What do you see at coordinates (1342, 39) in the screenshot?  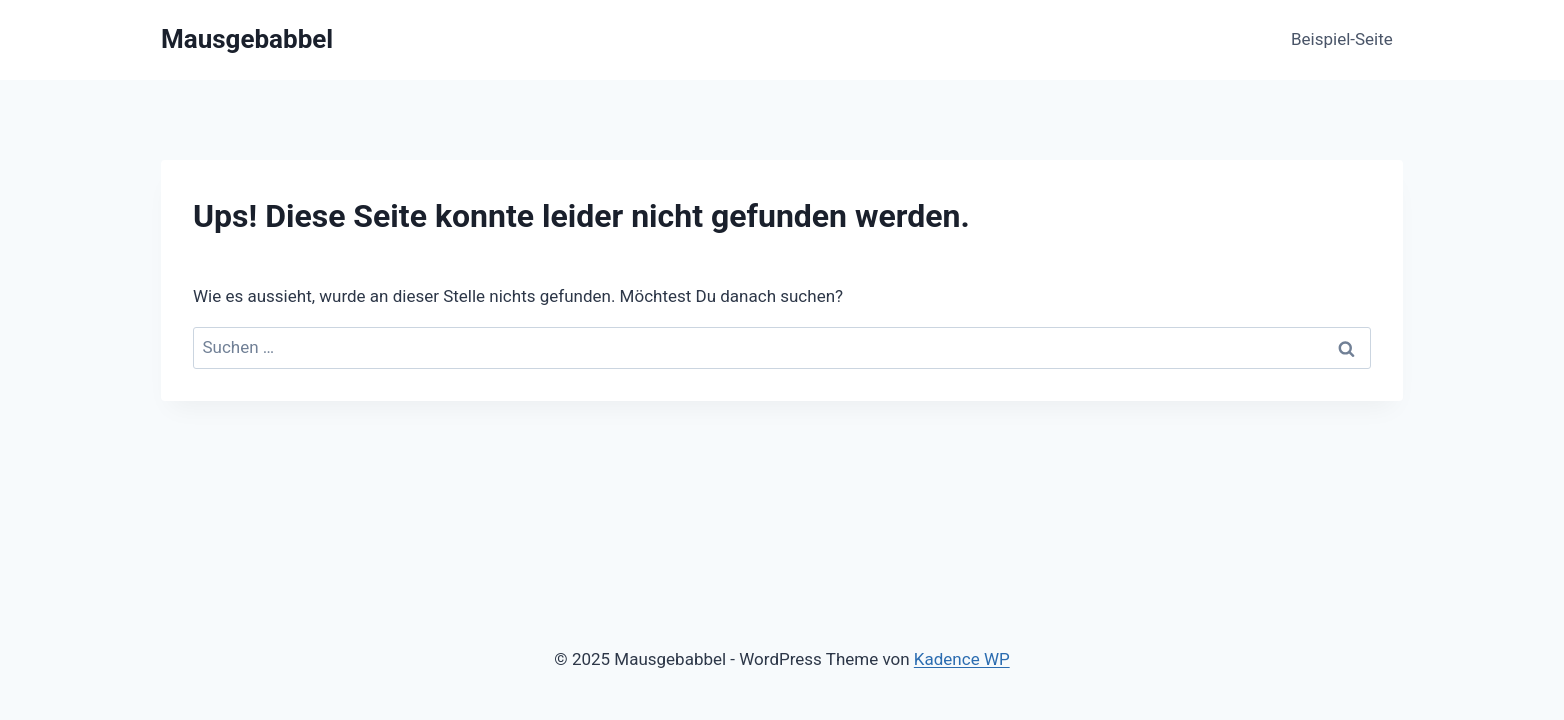 I see `Beispiel-Seite` at bounding box center [1342, 39].